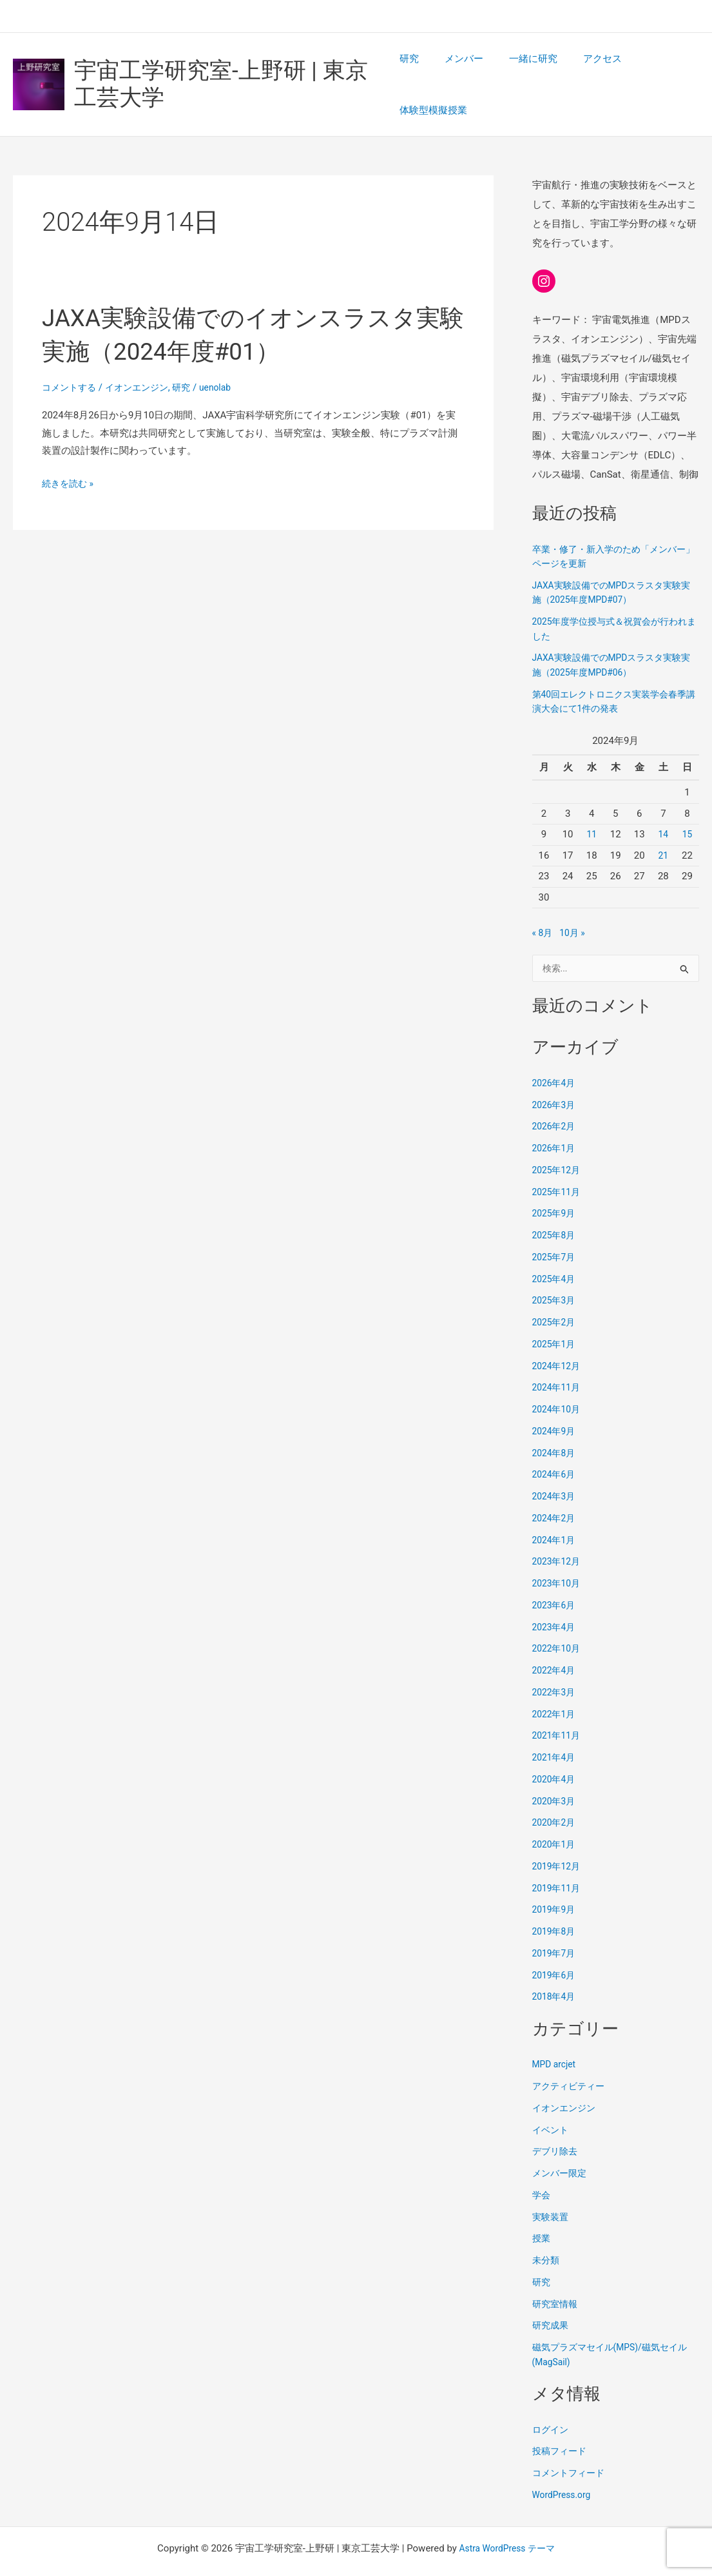 The height and width of the screenshot is (2576, 712). I want to click on 2022年1月, so click(555, 1686).